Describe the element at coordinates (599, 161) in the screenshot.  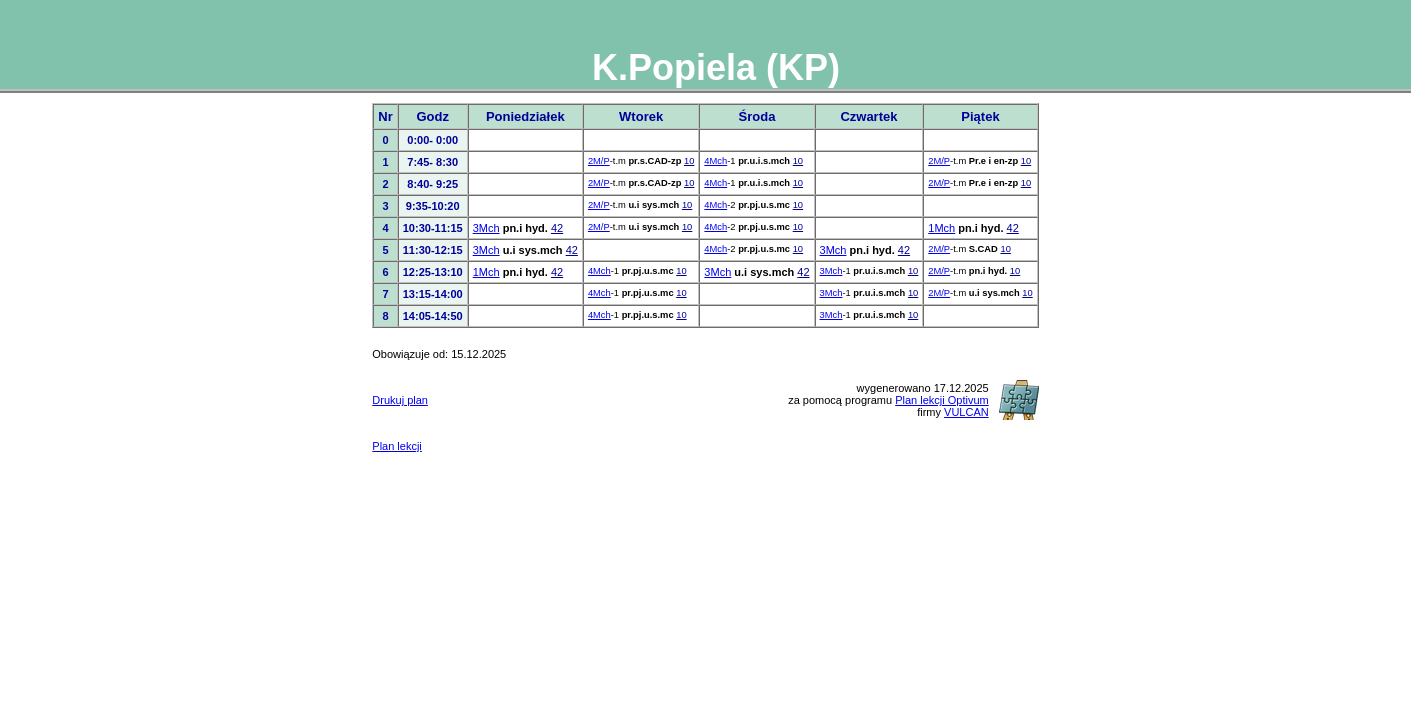
I see `2M/P` at that location.